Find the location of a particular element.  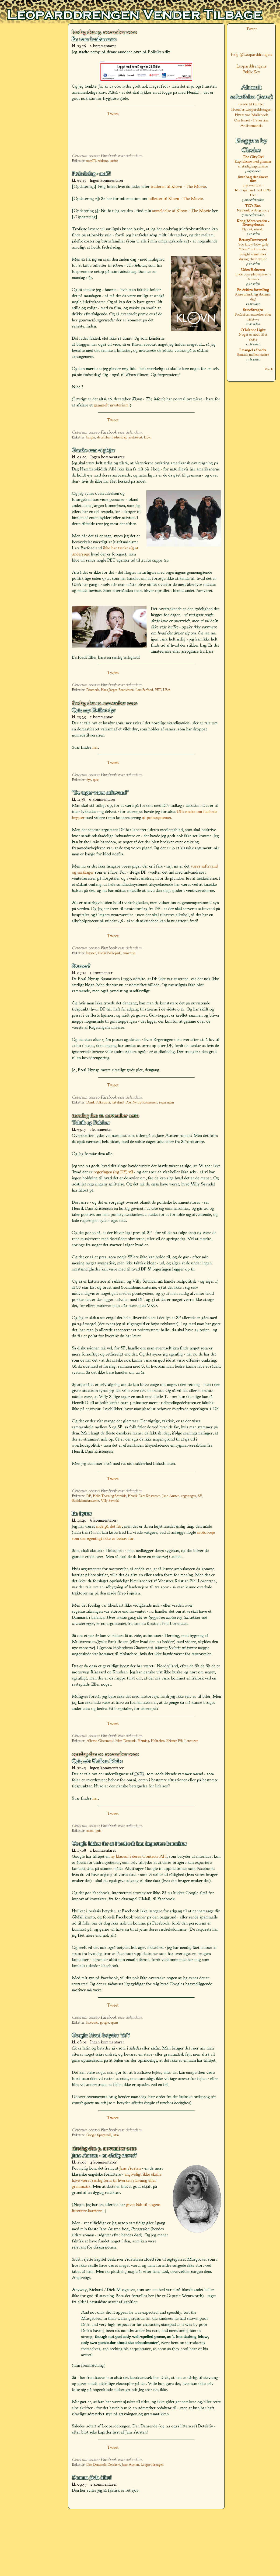

9 gravelruter i Midtsjælland med GPX-filer is located at coordinates (253, 190).